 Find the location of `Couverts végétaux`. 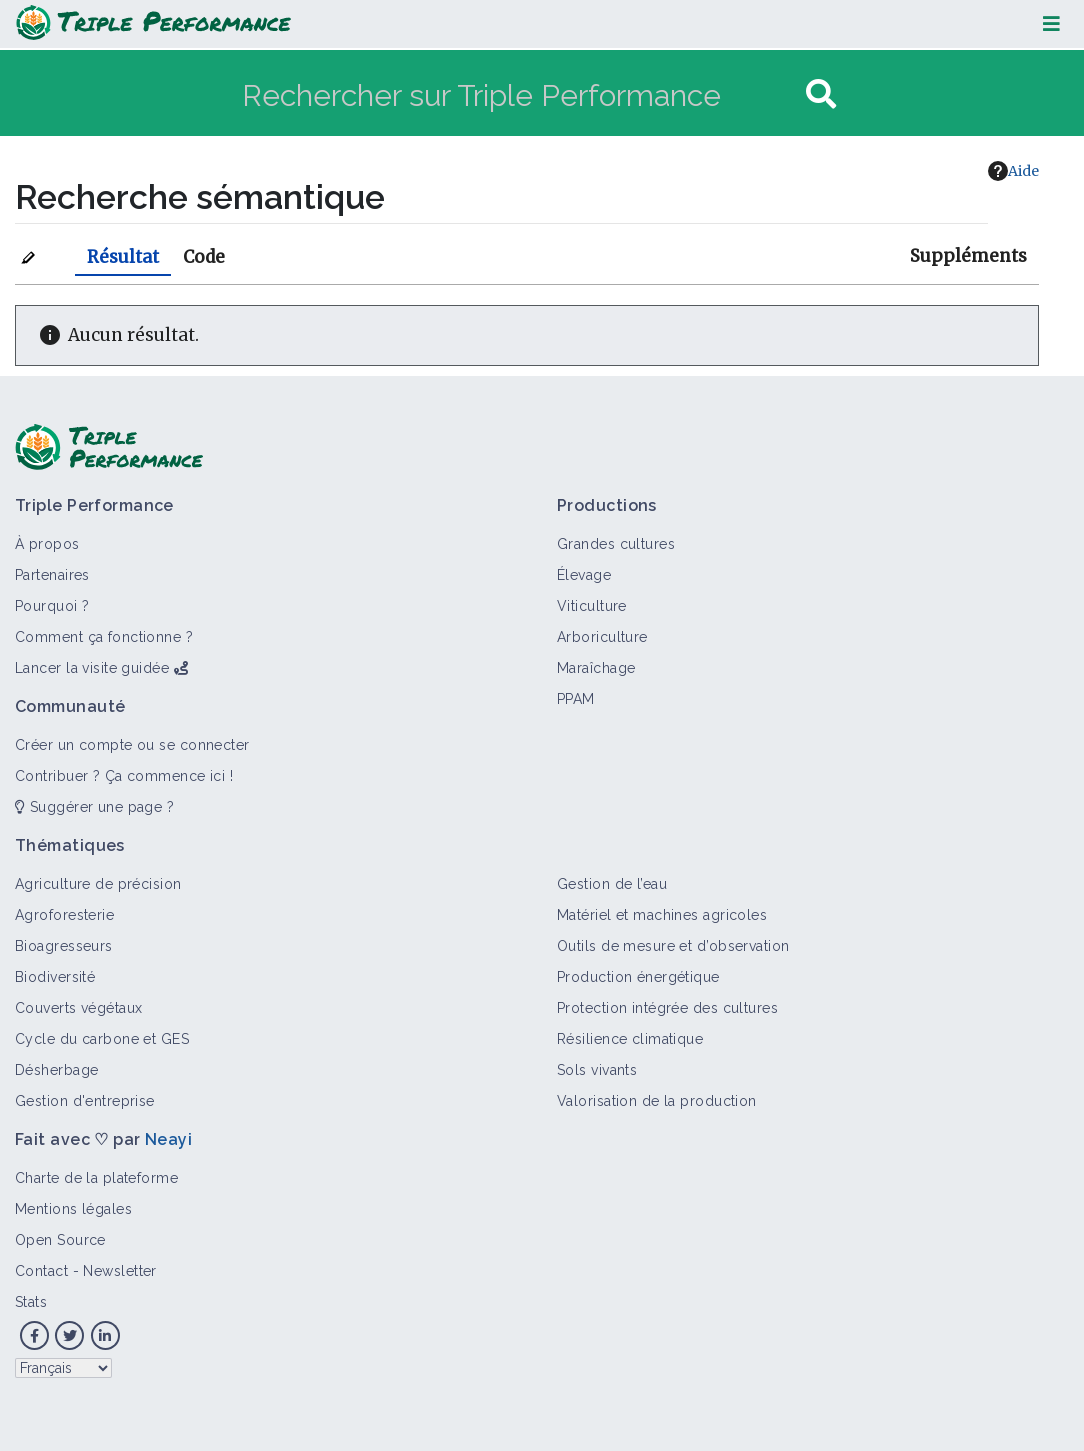

Couverts végétaux is located at coordinates (78, 1008).